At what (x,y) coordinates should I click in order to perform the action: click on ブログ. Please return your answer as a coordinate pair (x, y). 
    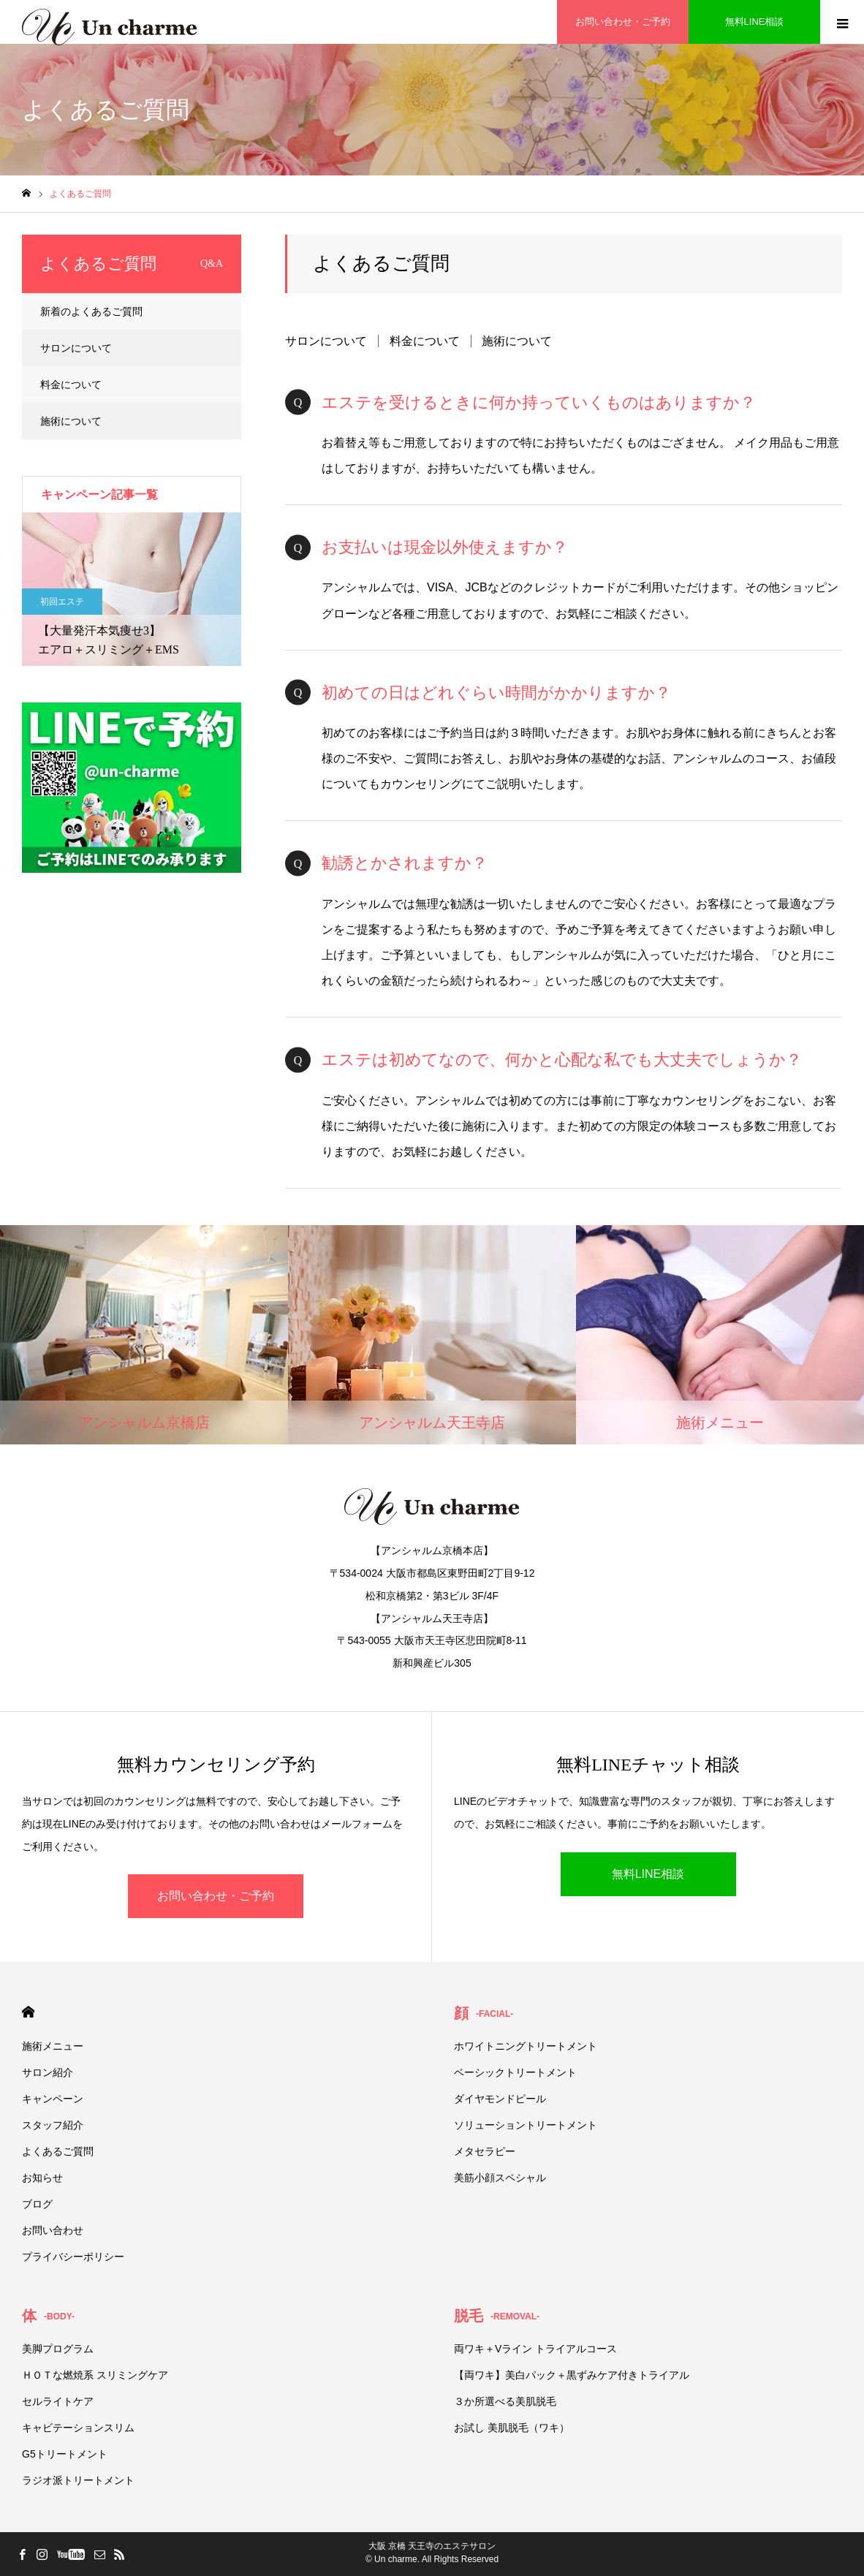
    Looking at the image, I should click on (37, 2204).